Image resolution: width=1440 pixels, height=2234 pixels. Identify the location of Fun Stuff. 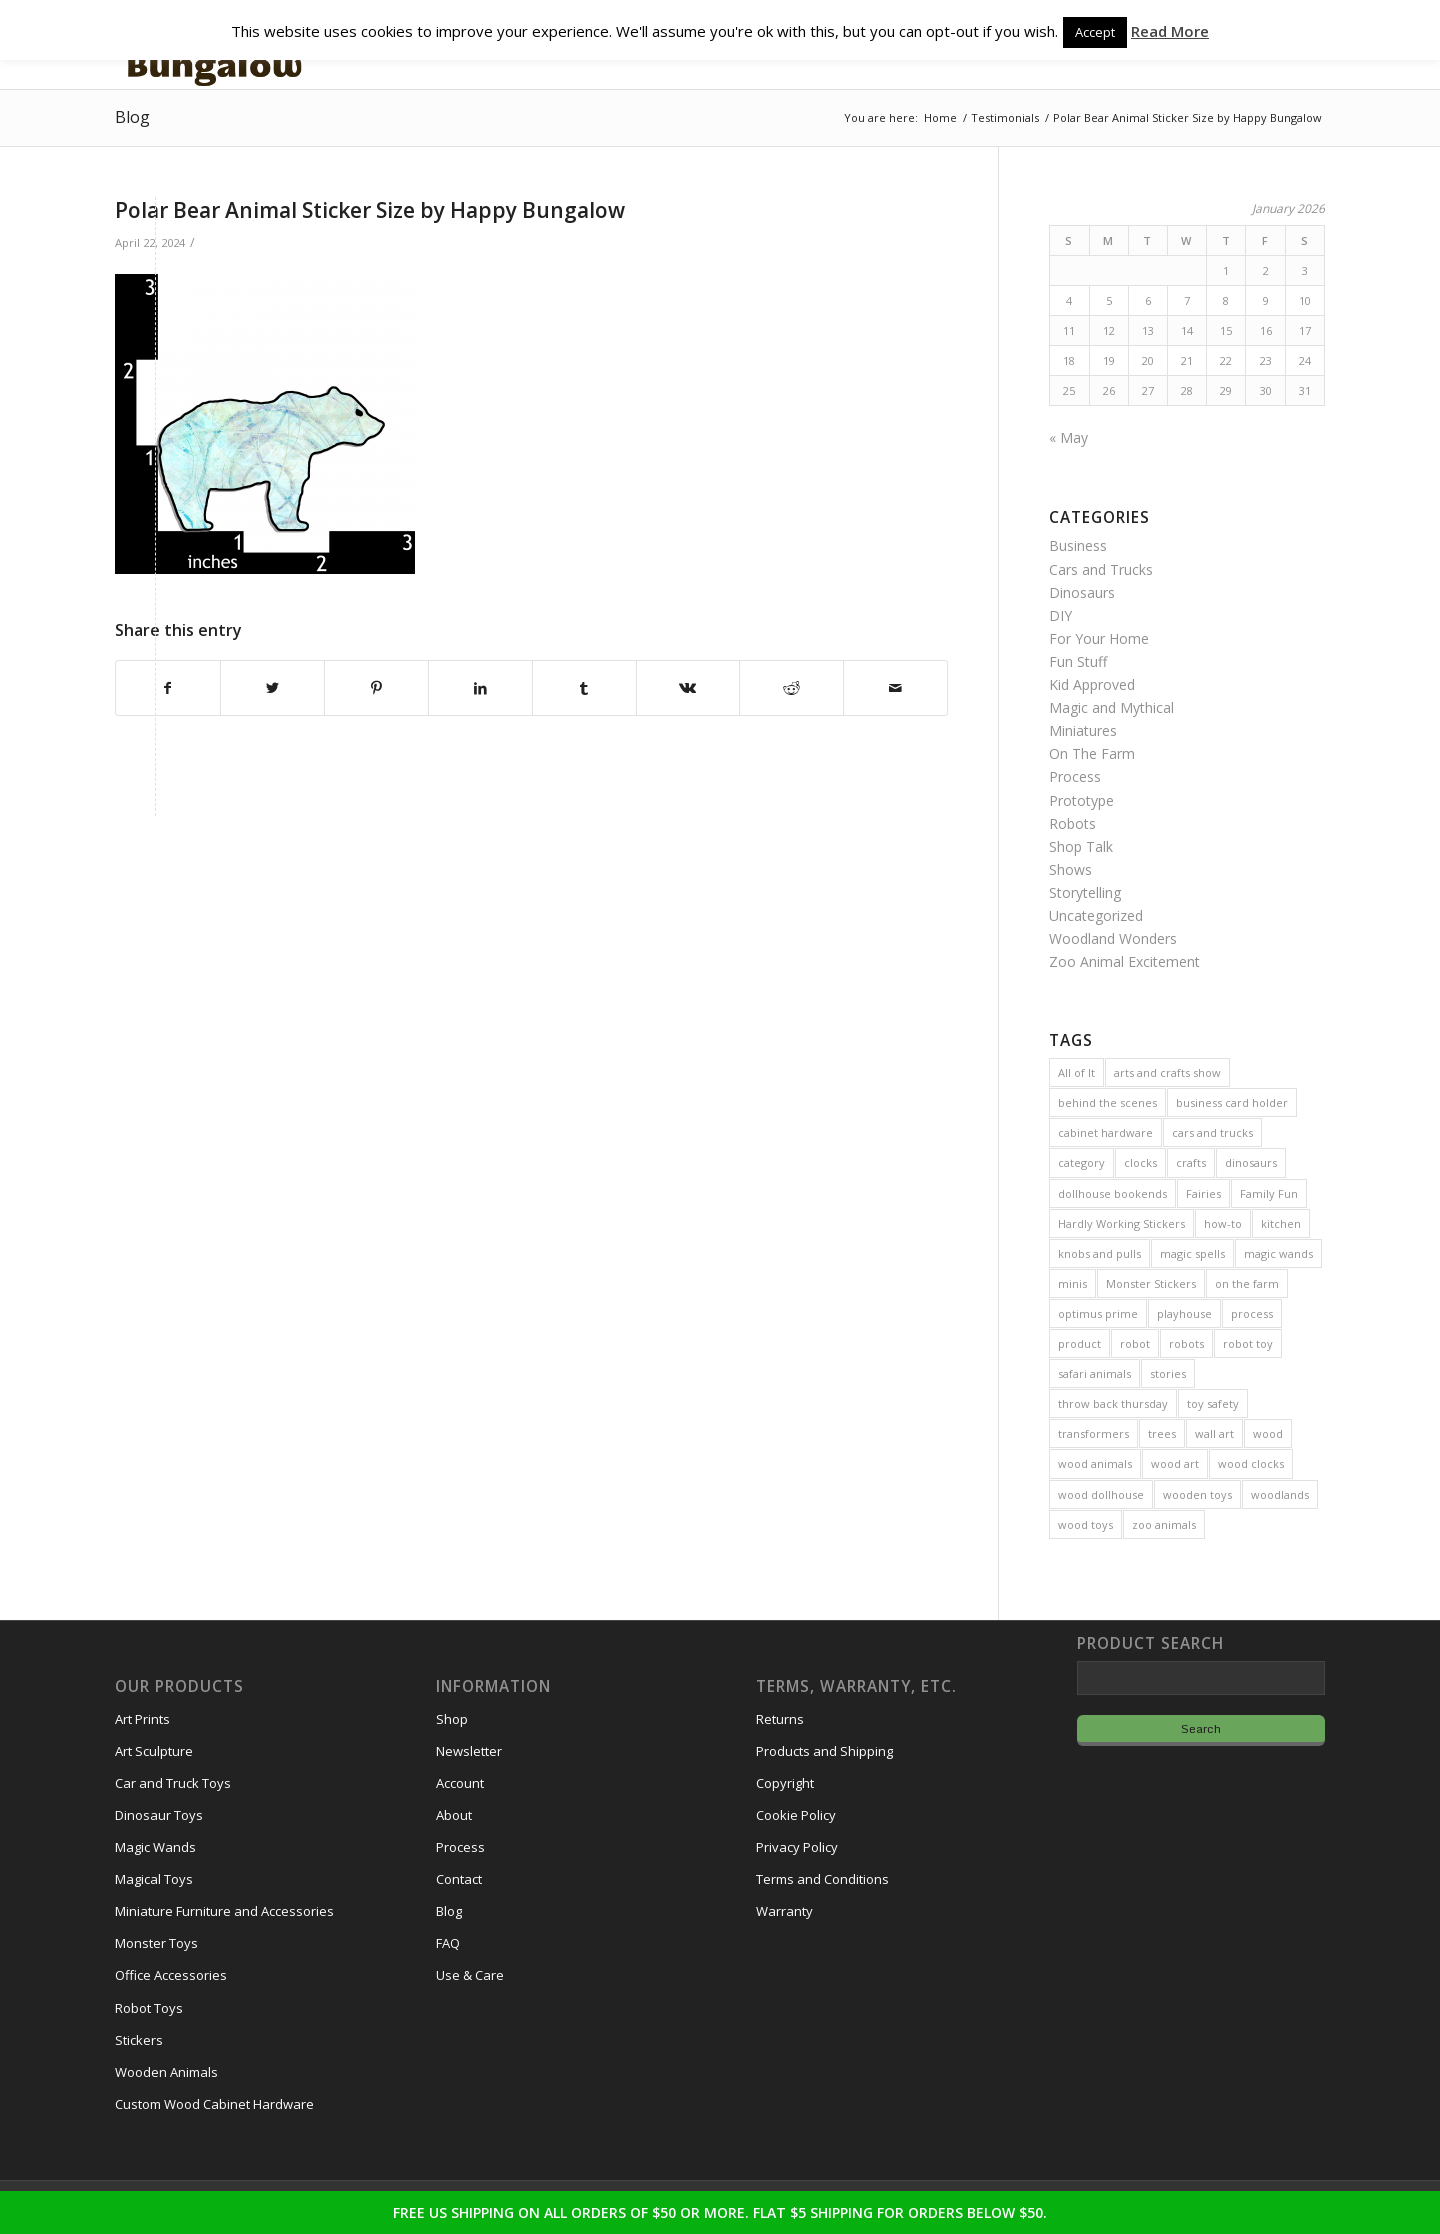
(1078, 661).